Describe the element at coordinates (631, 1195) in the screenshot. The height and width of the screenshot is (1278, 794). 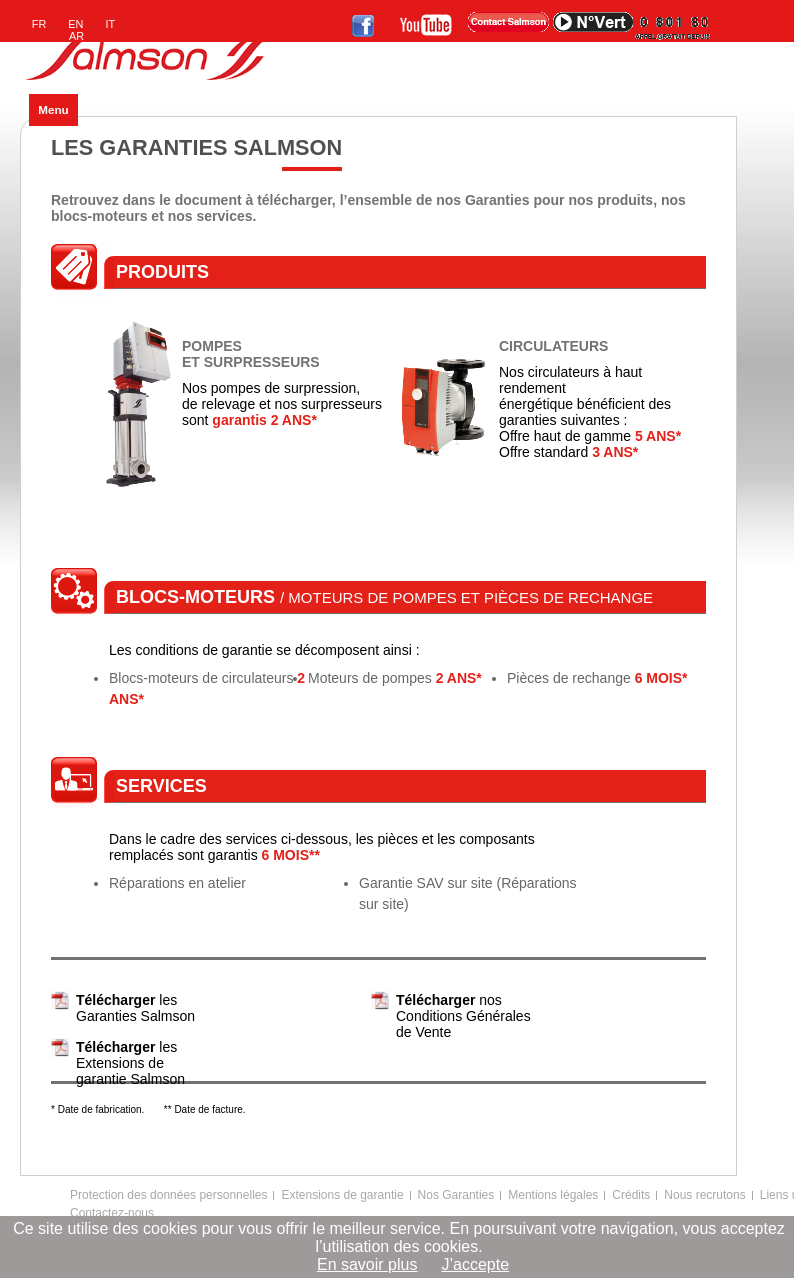
I see `Crédits` at that location.